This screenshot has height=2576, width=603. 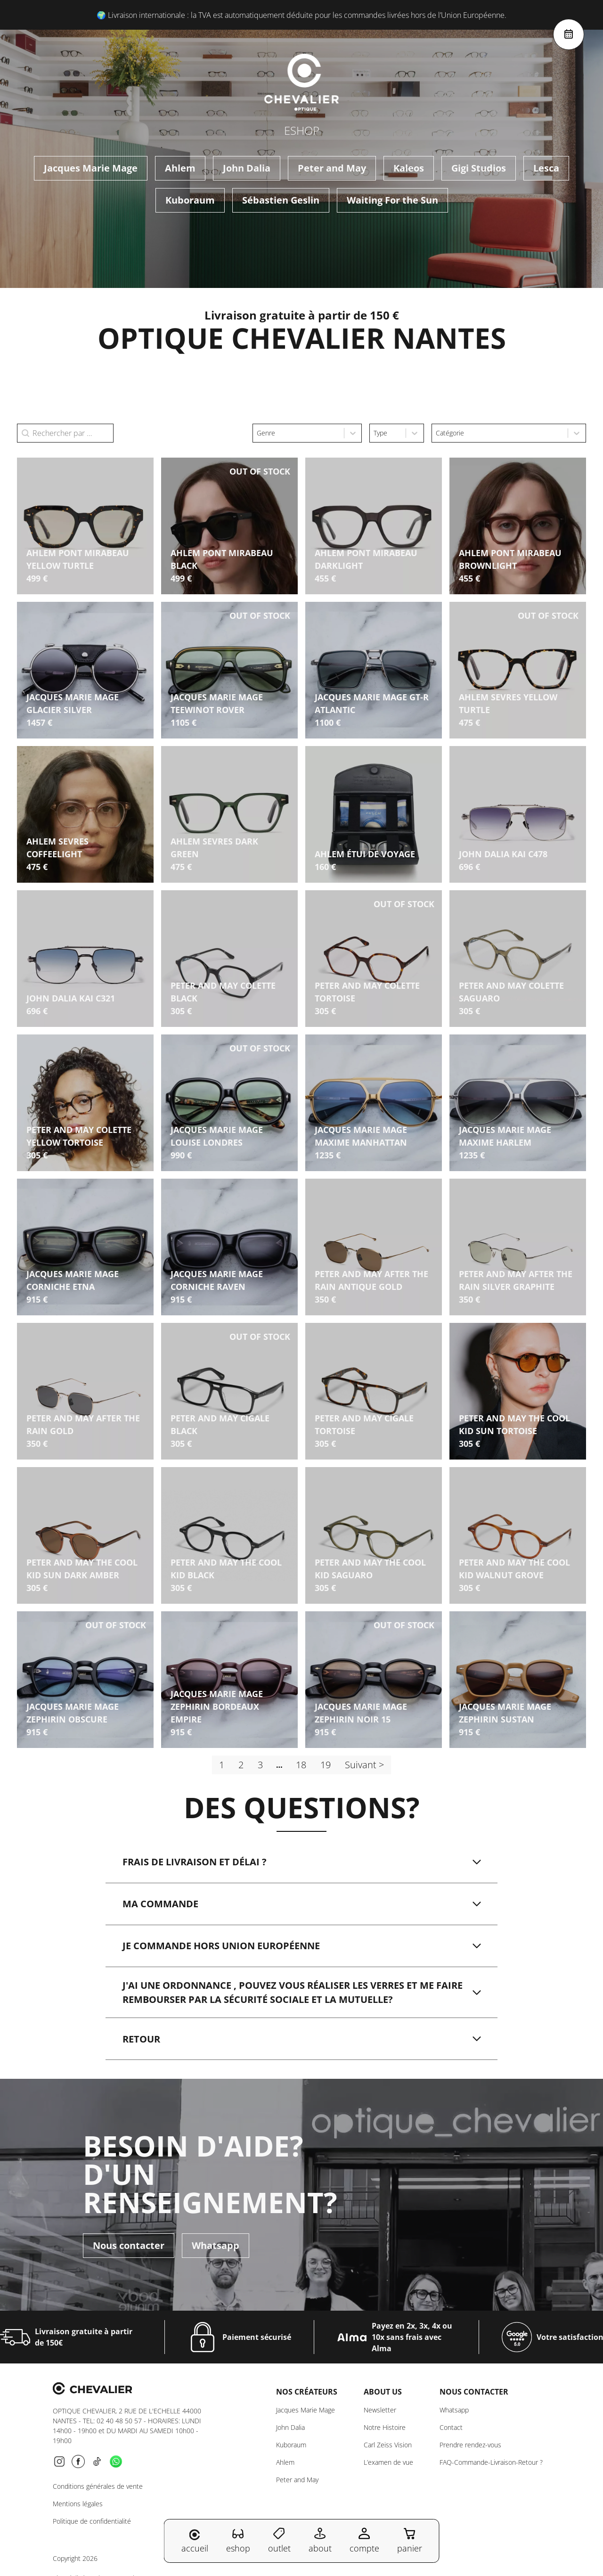 I want to click on Nous contacter, so click(x=128, y=2246).